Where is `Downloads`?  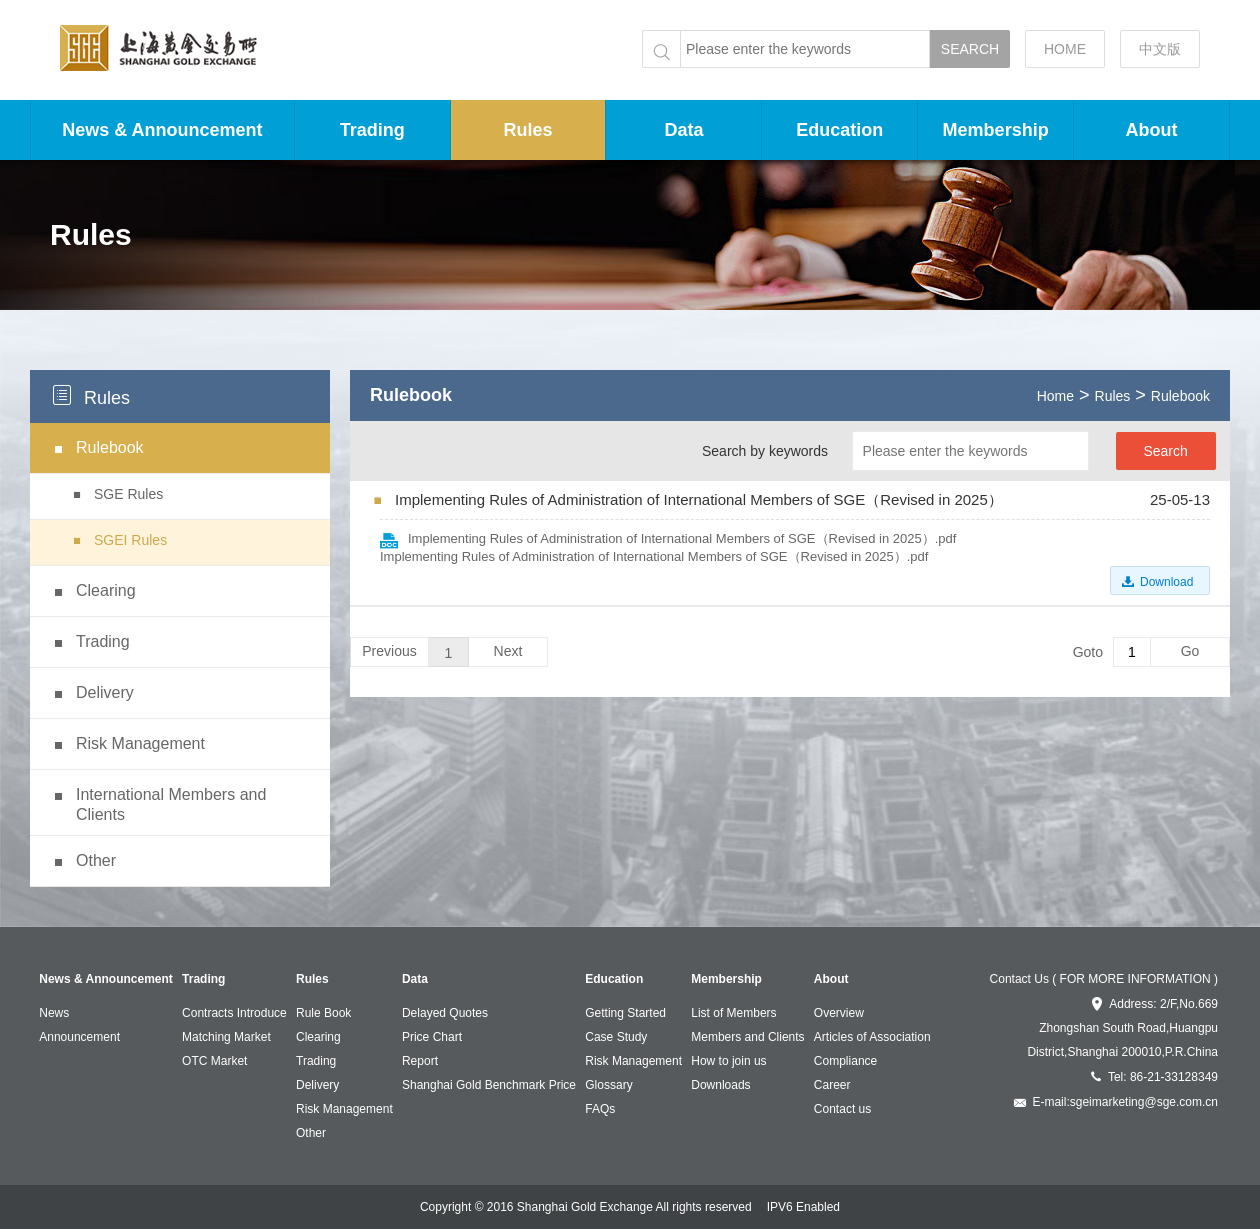 Downloads is located at coordinates (720, 1085).